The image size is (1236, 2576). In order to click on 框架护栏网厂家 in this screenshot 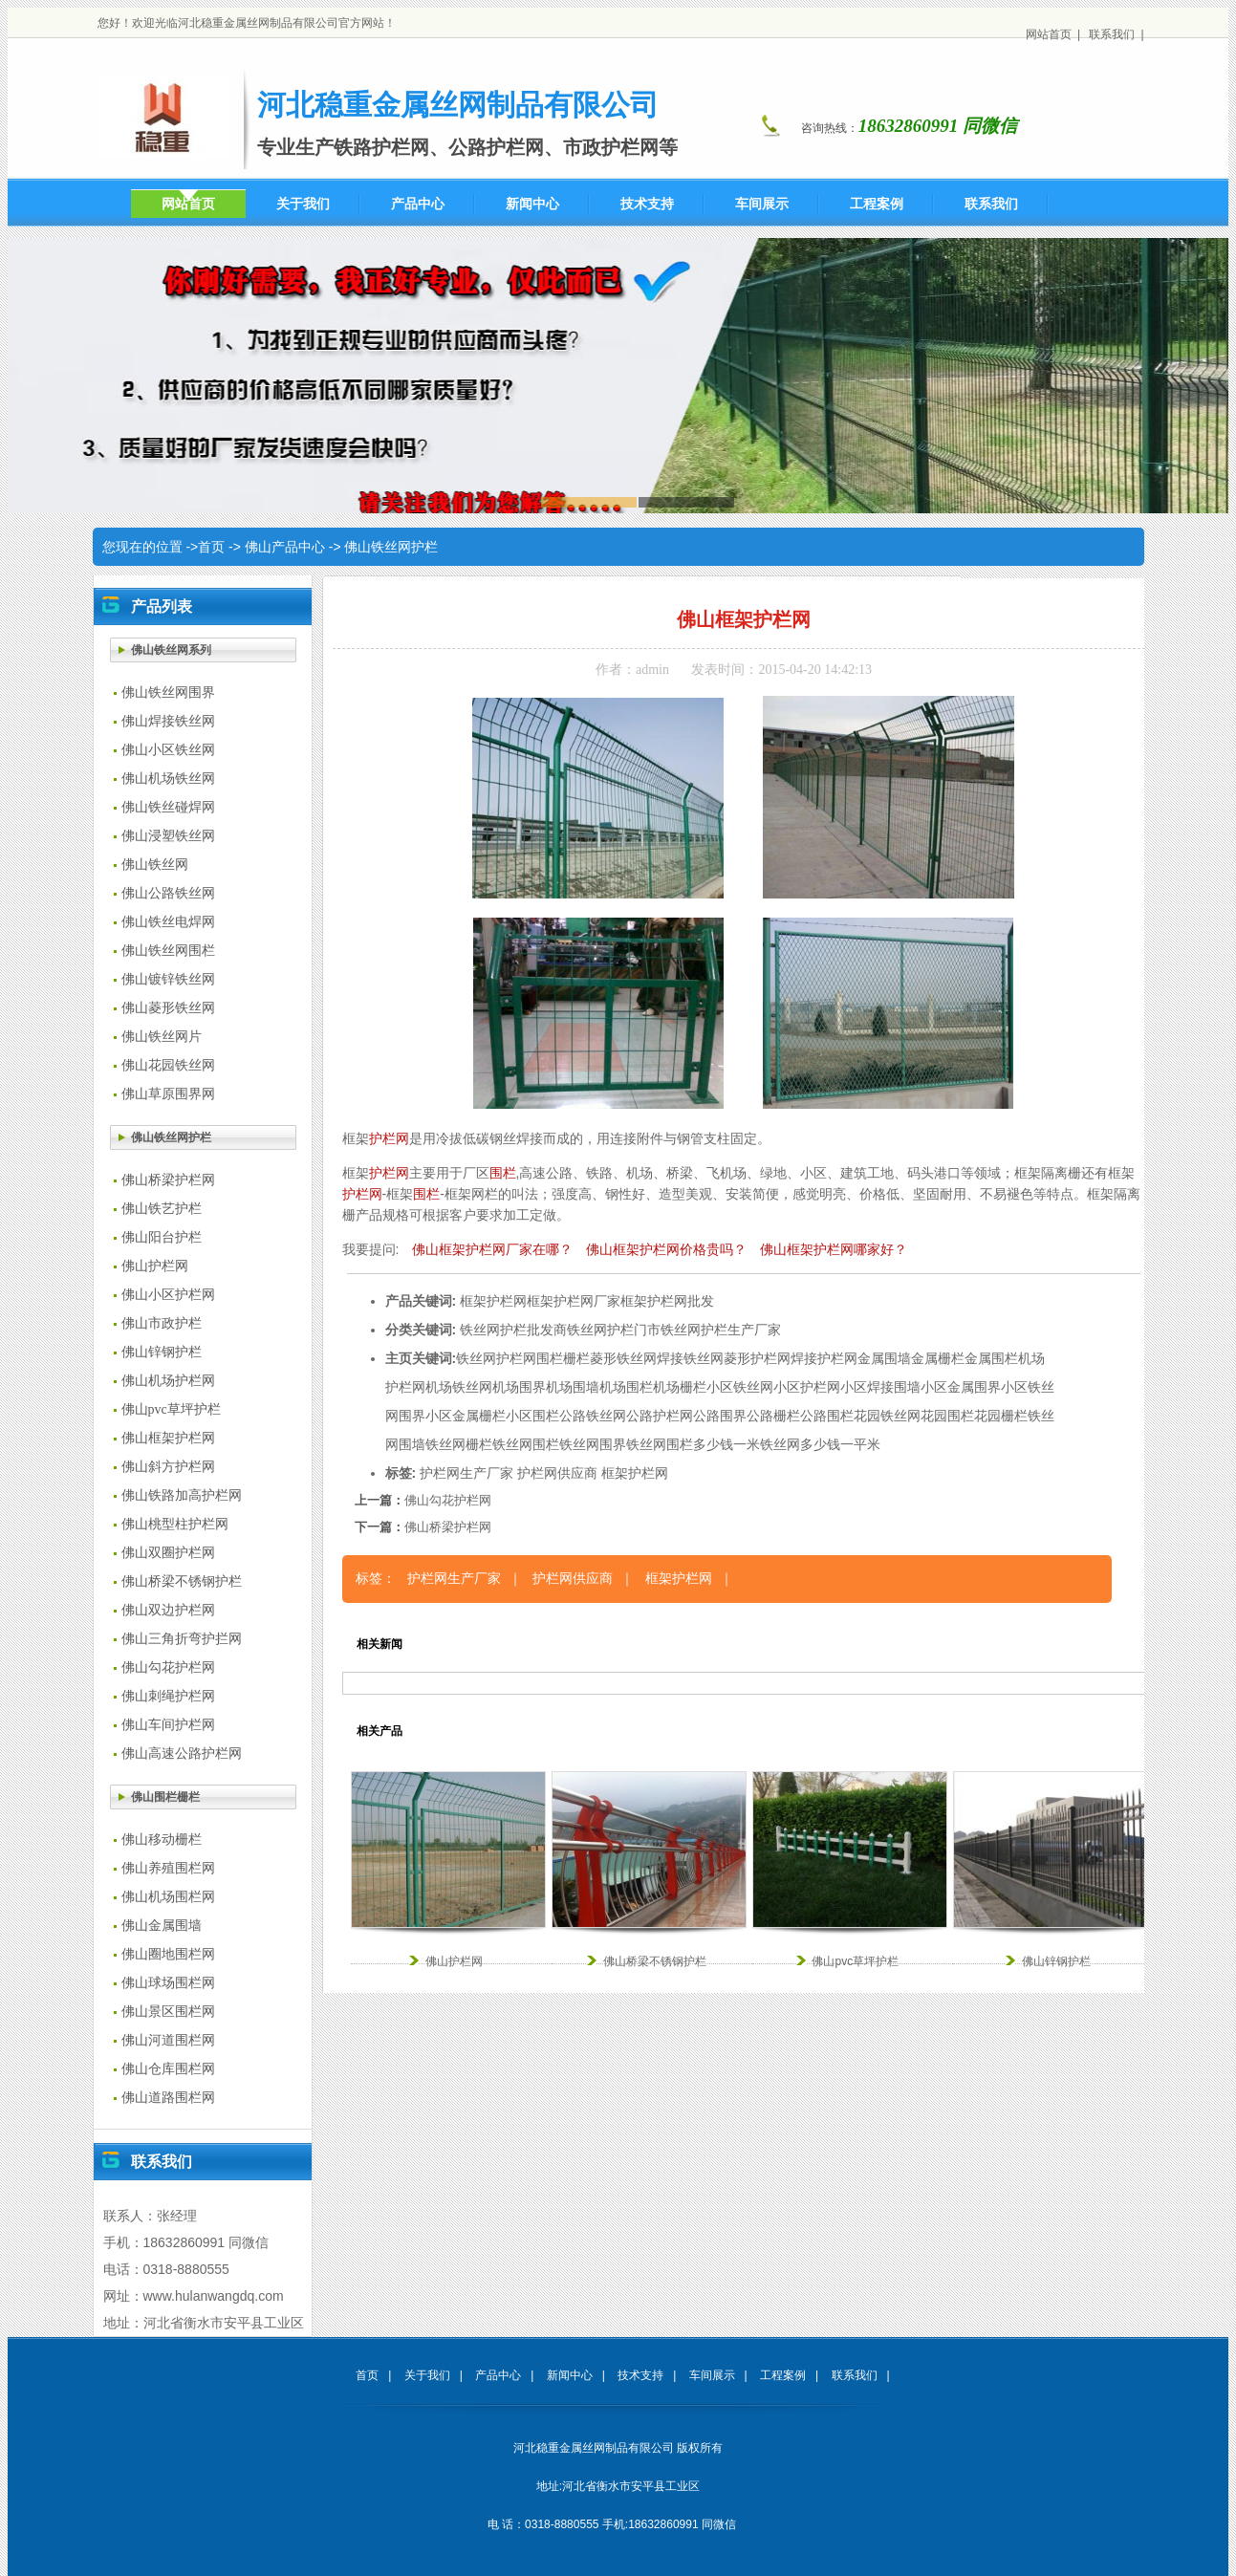, I will do `click(573, 1301)`.